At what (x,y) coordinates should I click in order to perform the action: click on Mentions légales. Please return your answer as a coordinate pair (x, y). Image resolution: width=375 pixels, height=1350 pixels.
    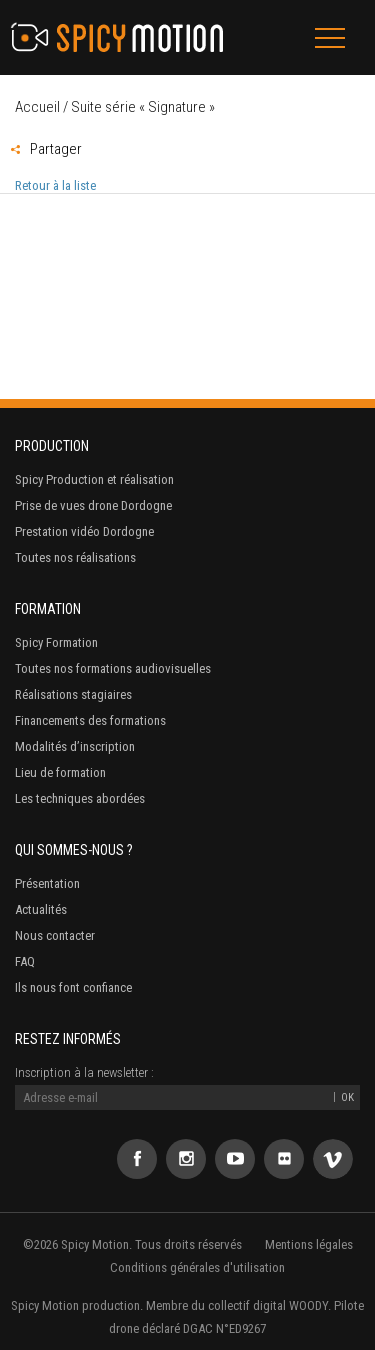
    Looking at the image, I should click on (309, 1244).